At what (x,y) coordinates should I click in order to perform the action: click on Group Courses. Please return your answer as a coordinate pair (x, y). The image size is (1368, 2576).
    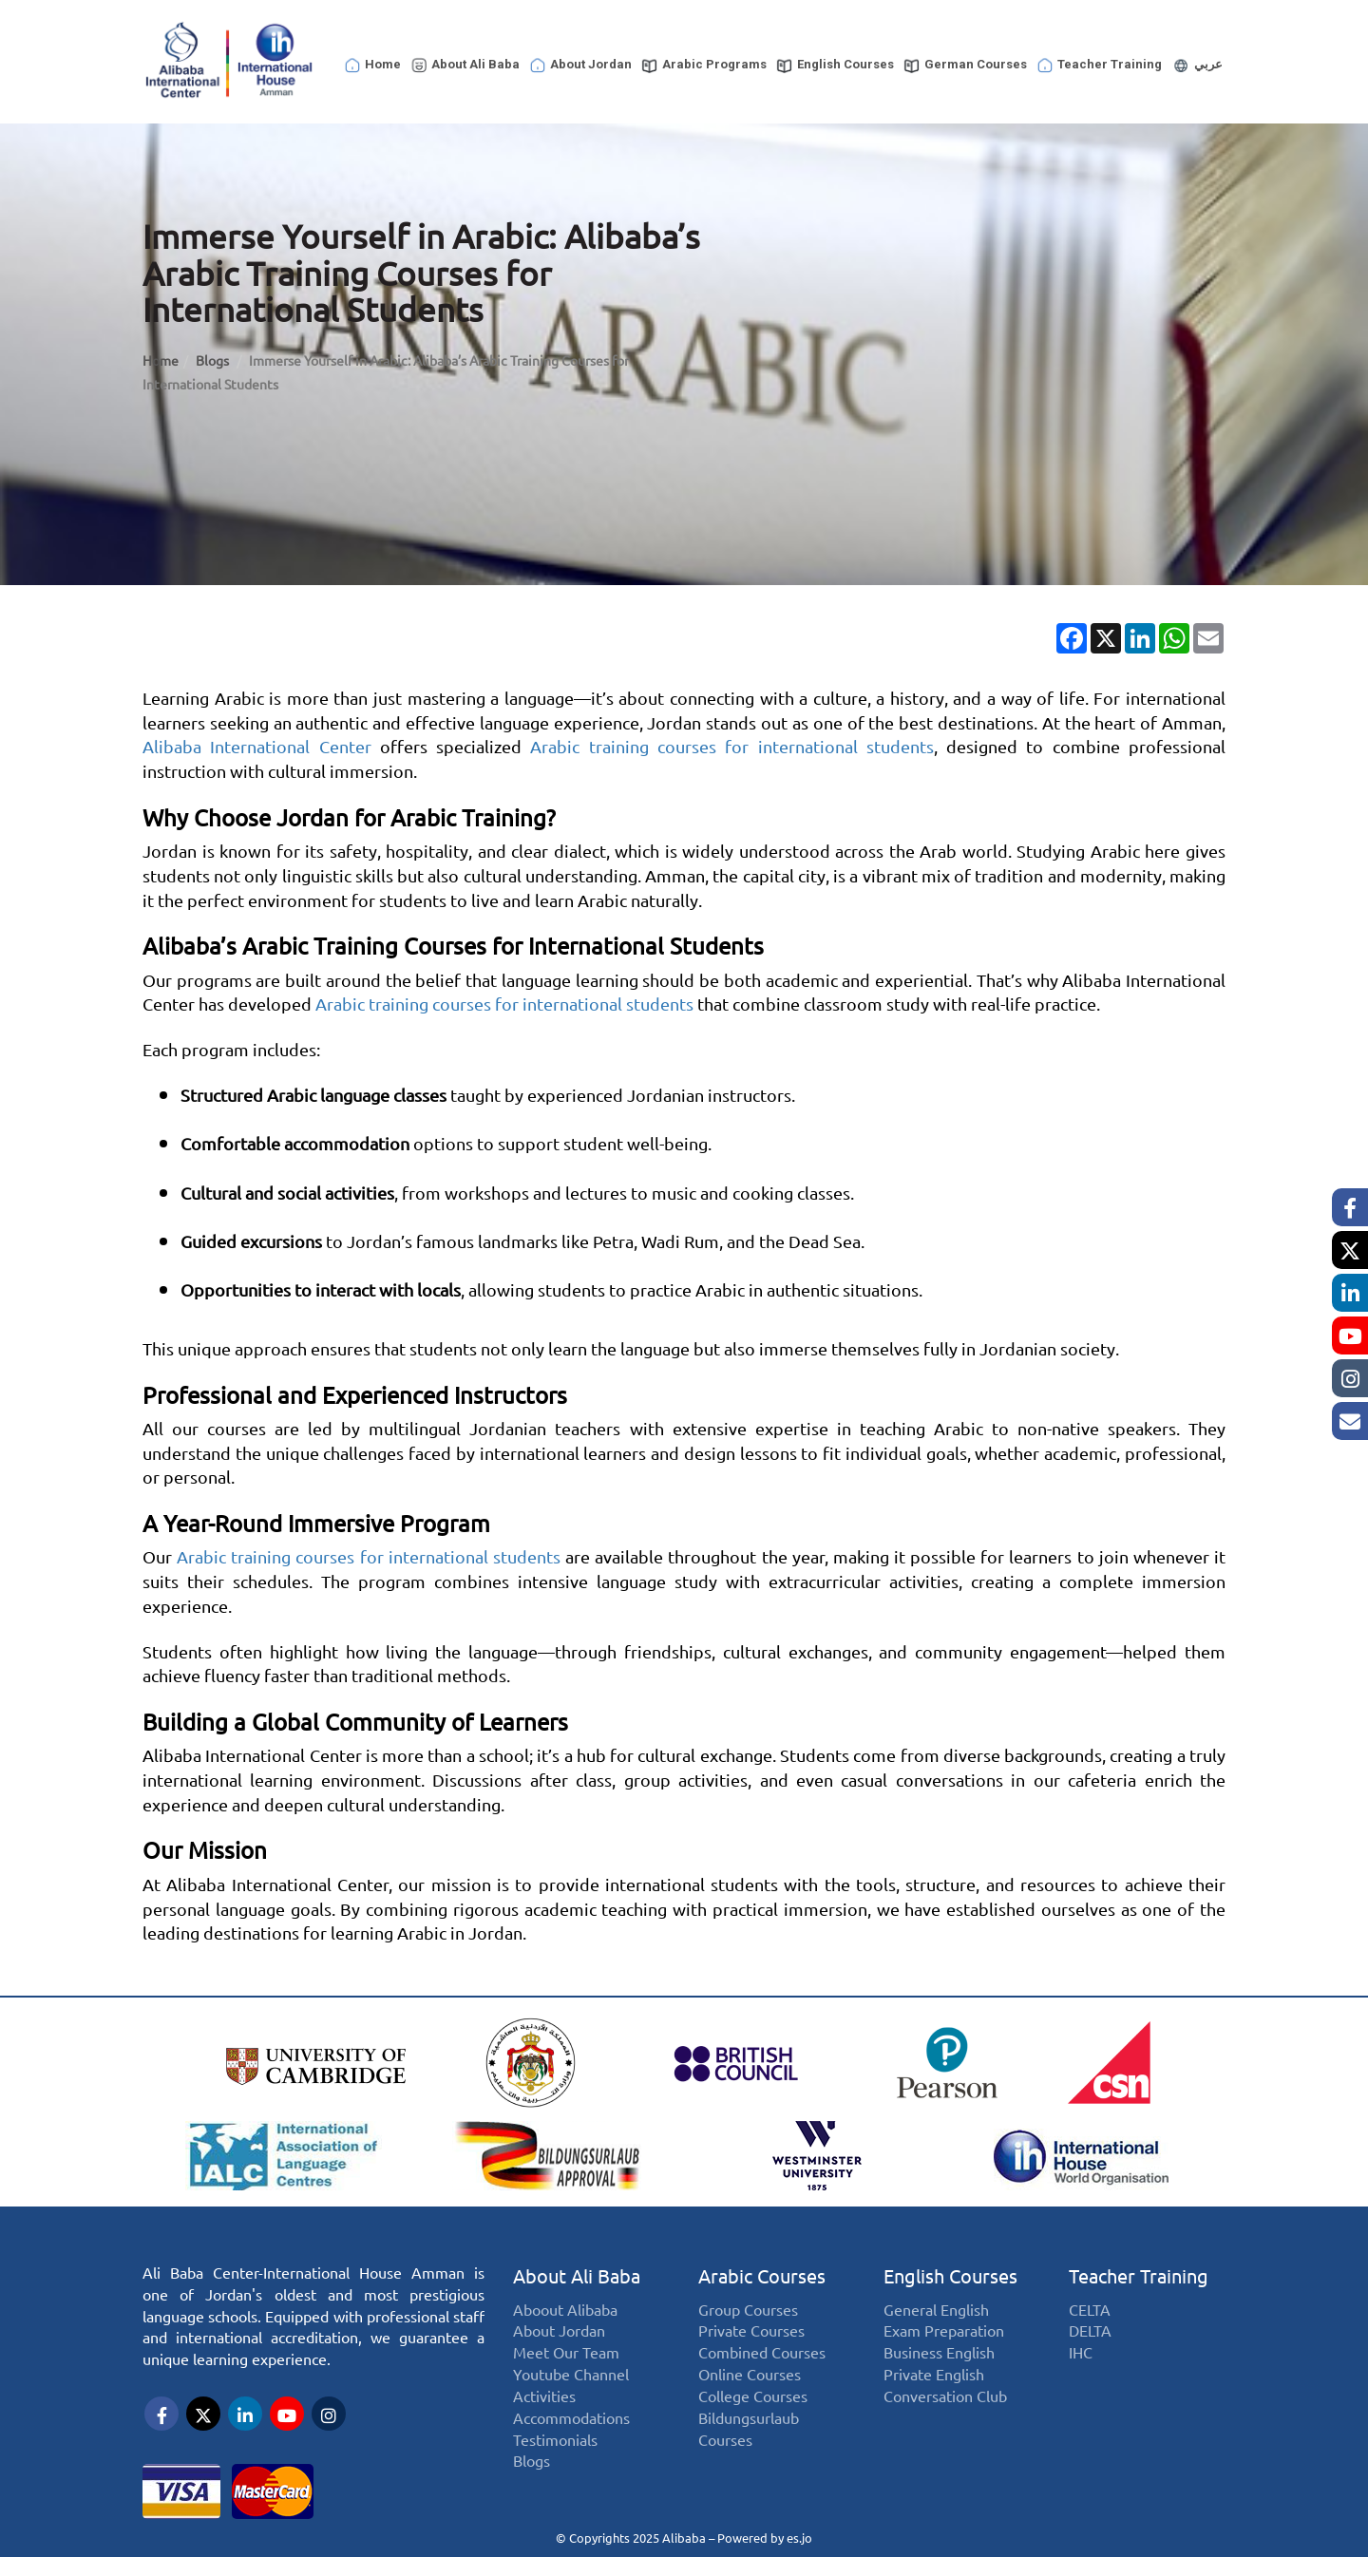
    Looking at the image, I should click on (748, 2312).